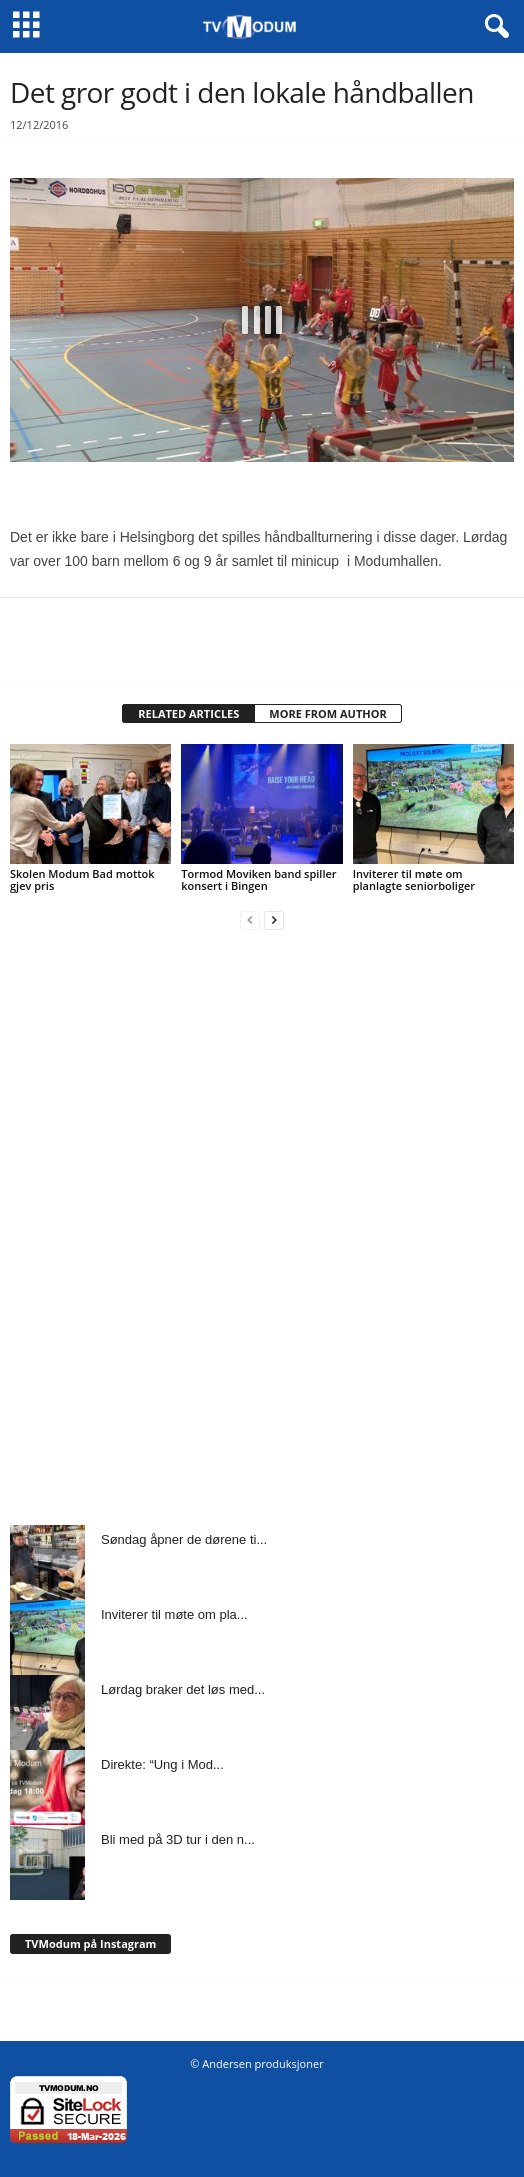  What do you see at coordinates (82, 879) in the screenshot?
I see `Skolen Modum Bad mottok gjev pris` at bounding box center [82, 879].